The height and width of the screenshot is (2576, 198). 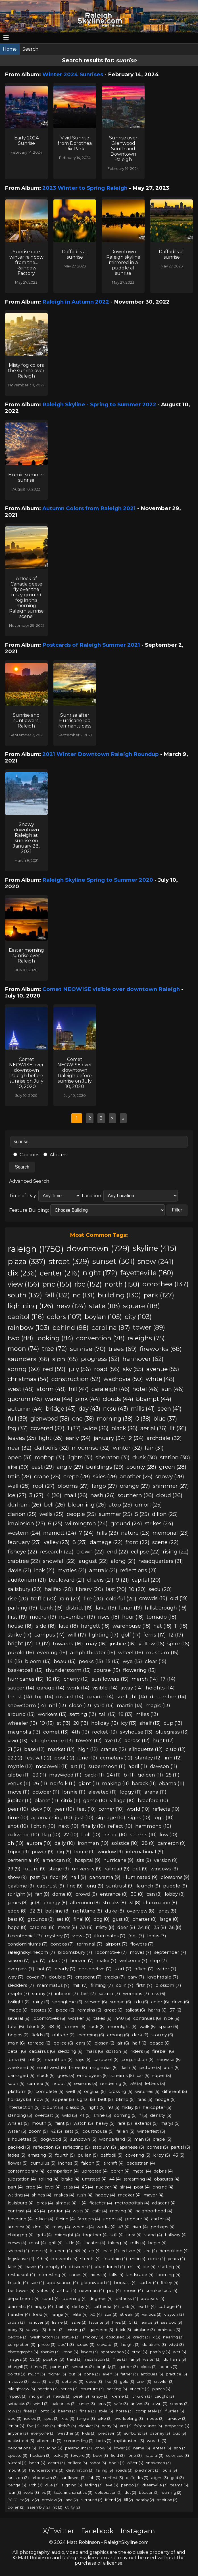 What do you see at coordinates (137, 2155) in the screenshot?
I see `covering (5)` at bounding box center [137, 2155].